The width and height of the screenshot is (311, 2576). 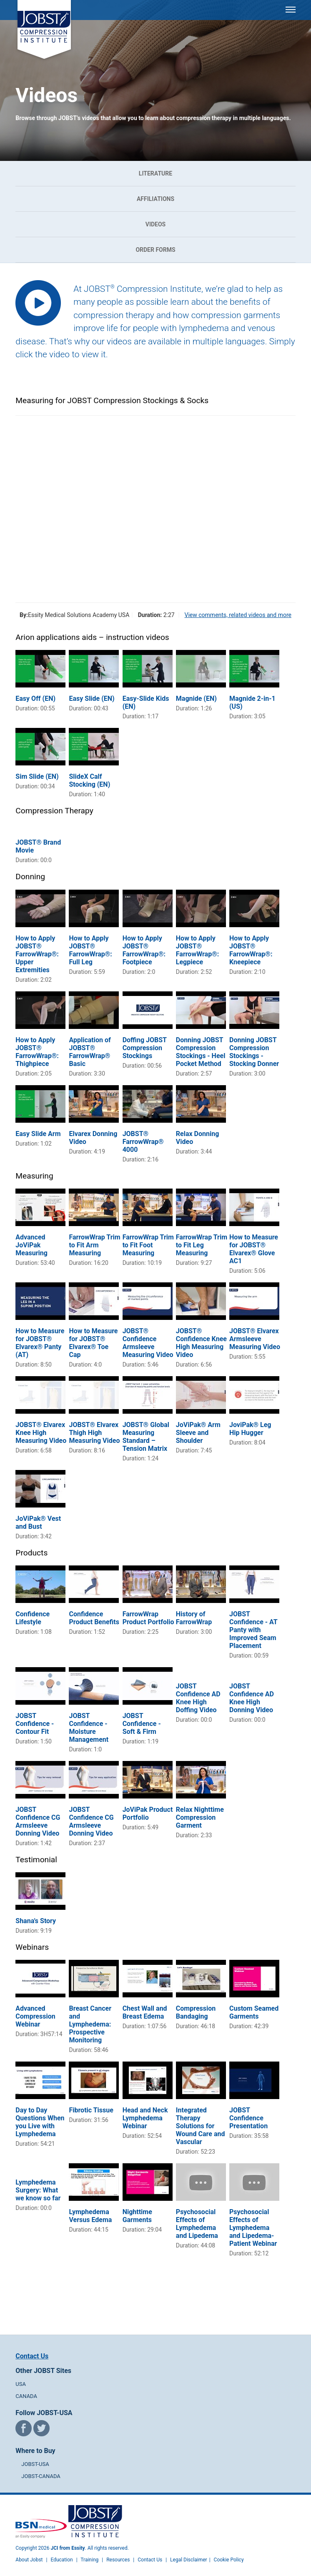 I want to click on Affiliations, so click(x=155, y=199).